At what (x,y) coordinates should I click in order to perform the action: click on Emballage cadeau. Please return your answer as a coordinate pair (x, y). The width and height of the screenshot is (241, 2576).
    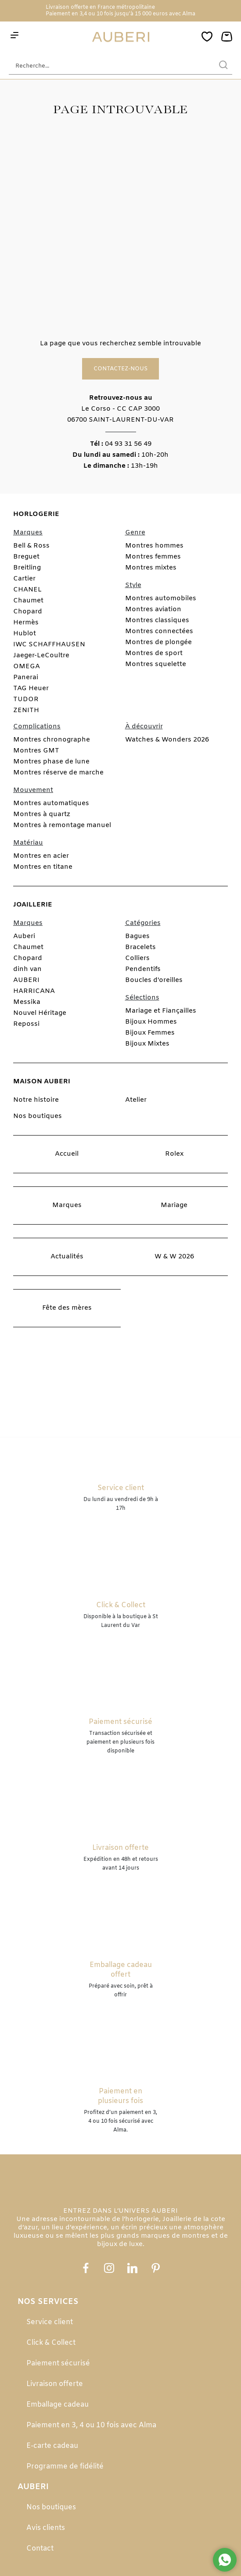
    Looking at the image, I should click on (57, 2404).